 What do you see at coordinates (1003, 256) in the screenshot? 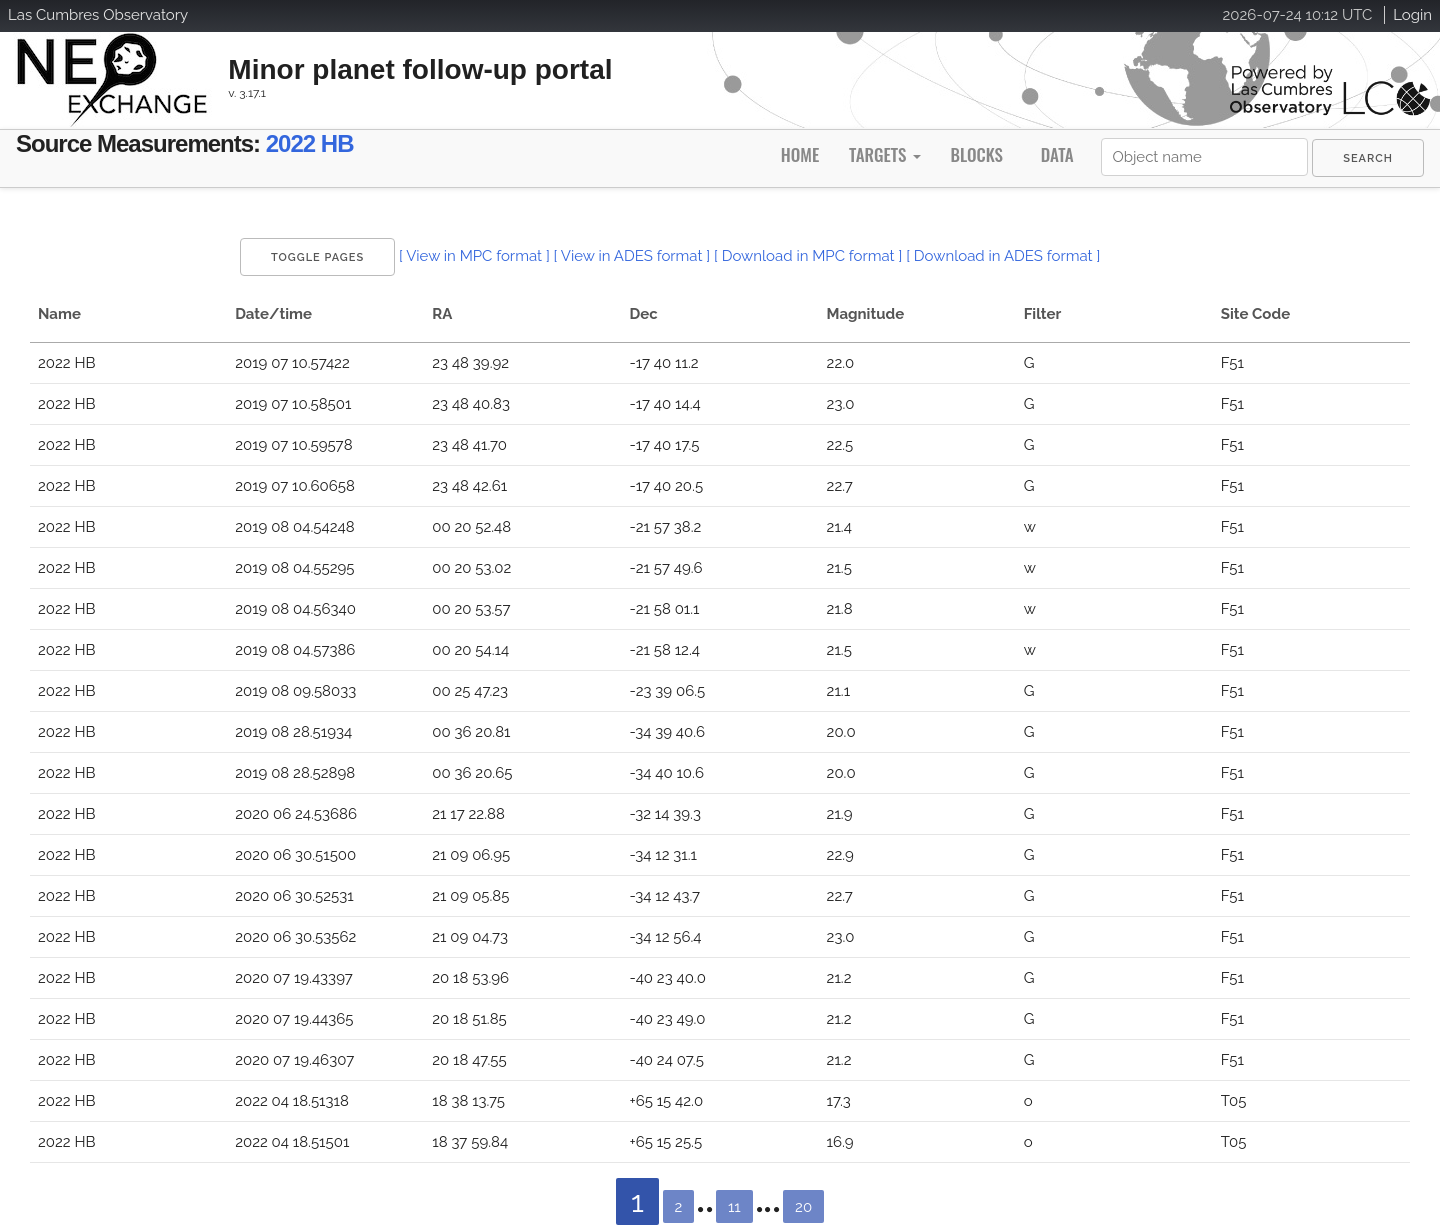
I see `[ Download in ADES format ]` at bounding box center [1003, 256].